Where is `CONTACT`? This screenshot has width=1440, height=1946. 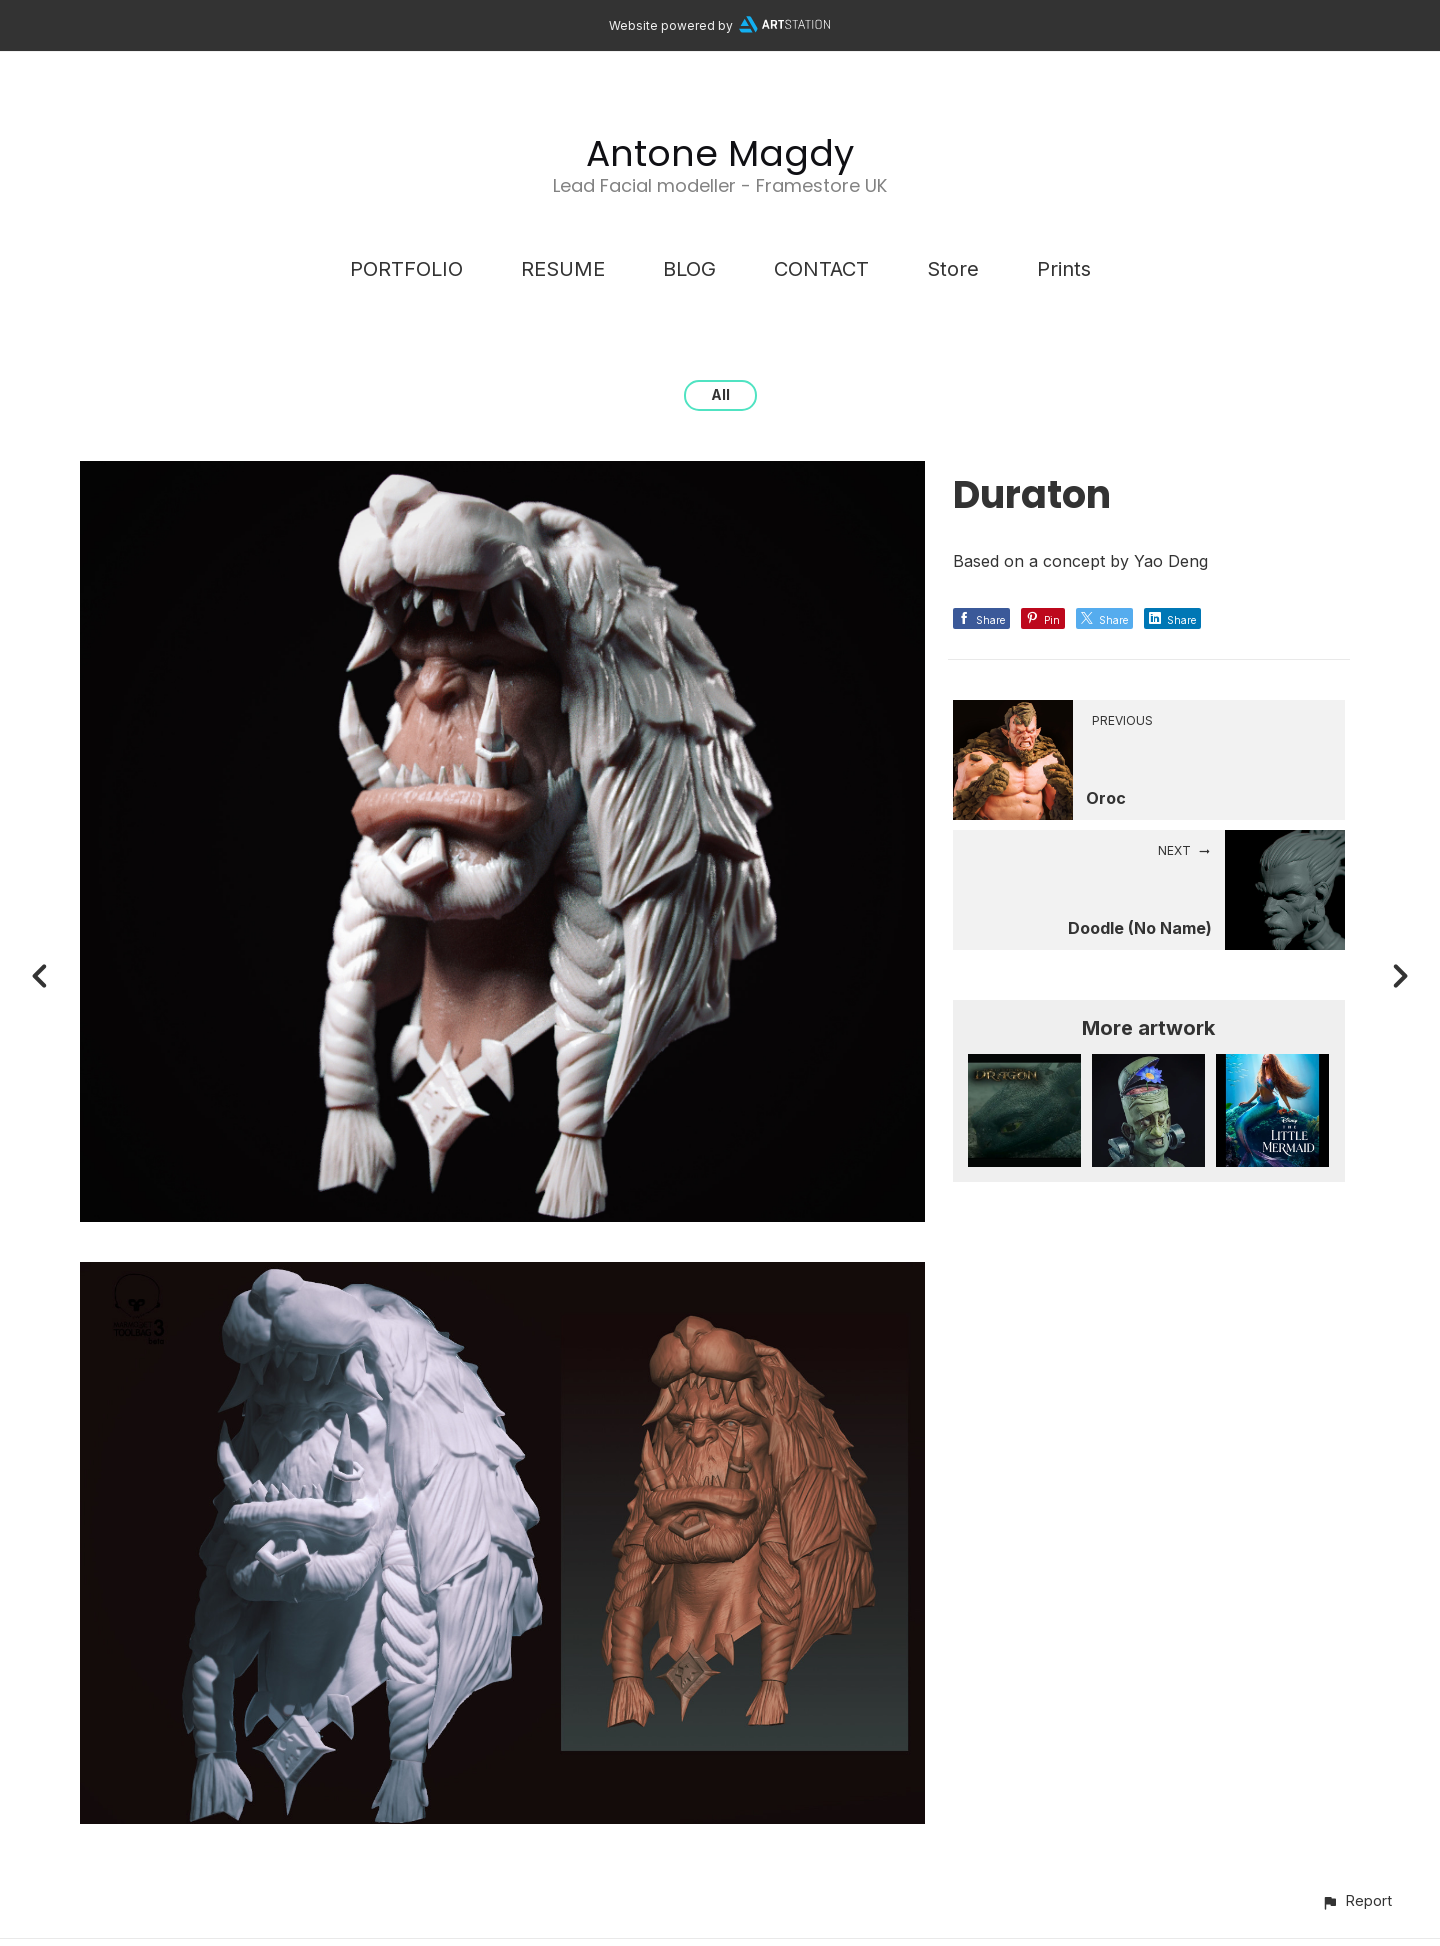 CONTACT is located at coordinates (821, 269).